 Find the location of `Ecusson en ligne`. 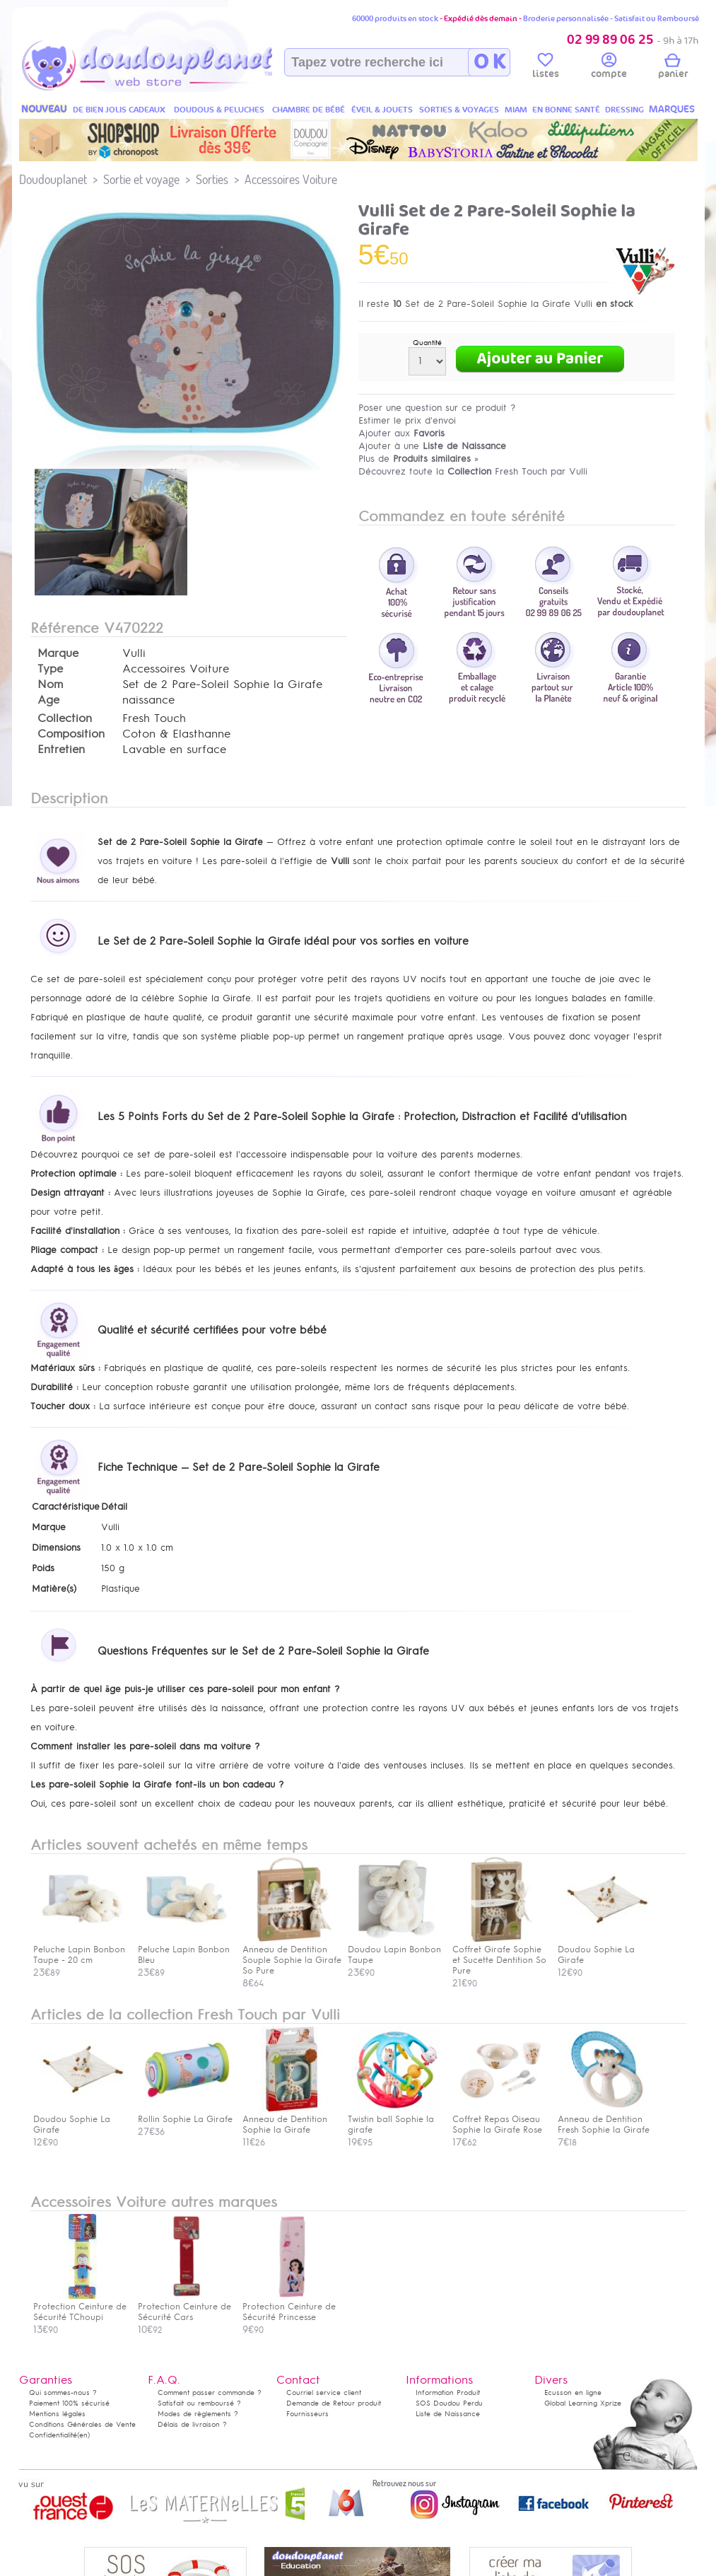

Ecusson en ligne is located at coordinates (572, 2392).